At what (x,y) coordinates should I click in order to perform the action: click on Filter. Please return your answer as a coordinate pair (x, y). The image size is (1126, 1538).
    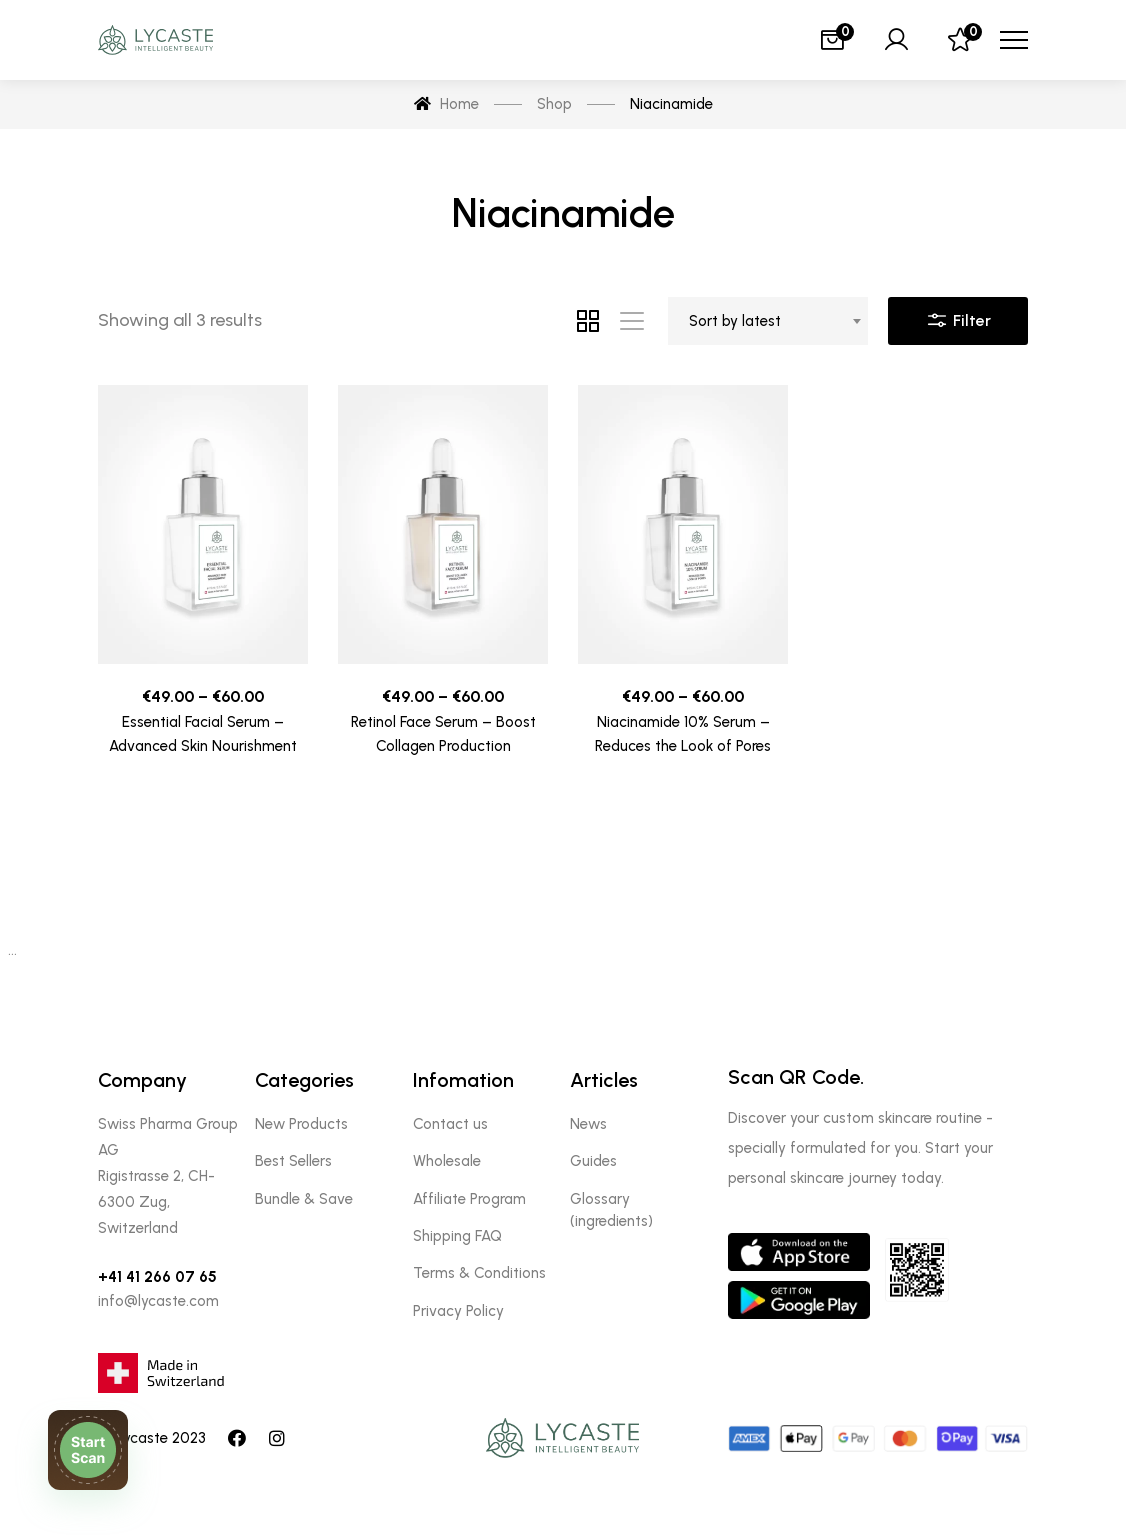
    Looking at the image, I should click on (958, 316).